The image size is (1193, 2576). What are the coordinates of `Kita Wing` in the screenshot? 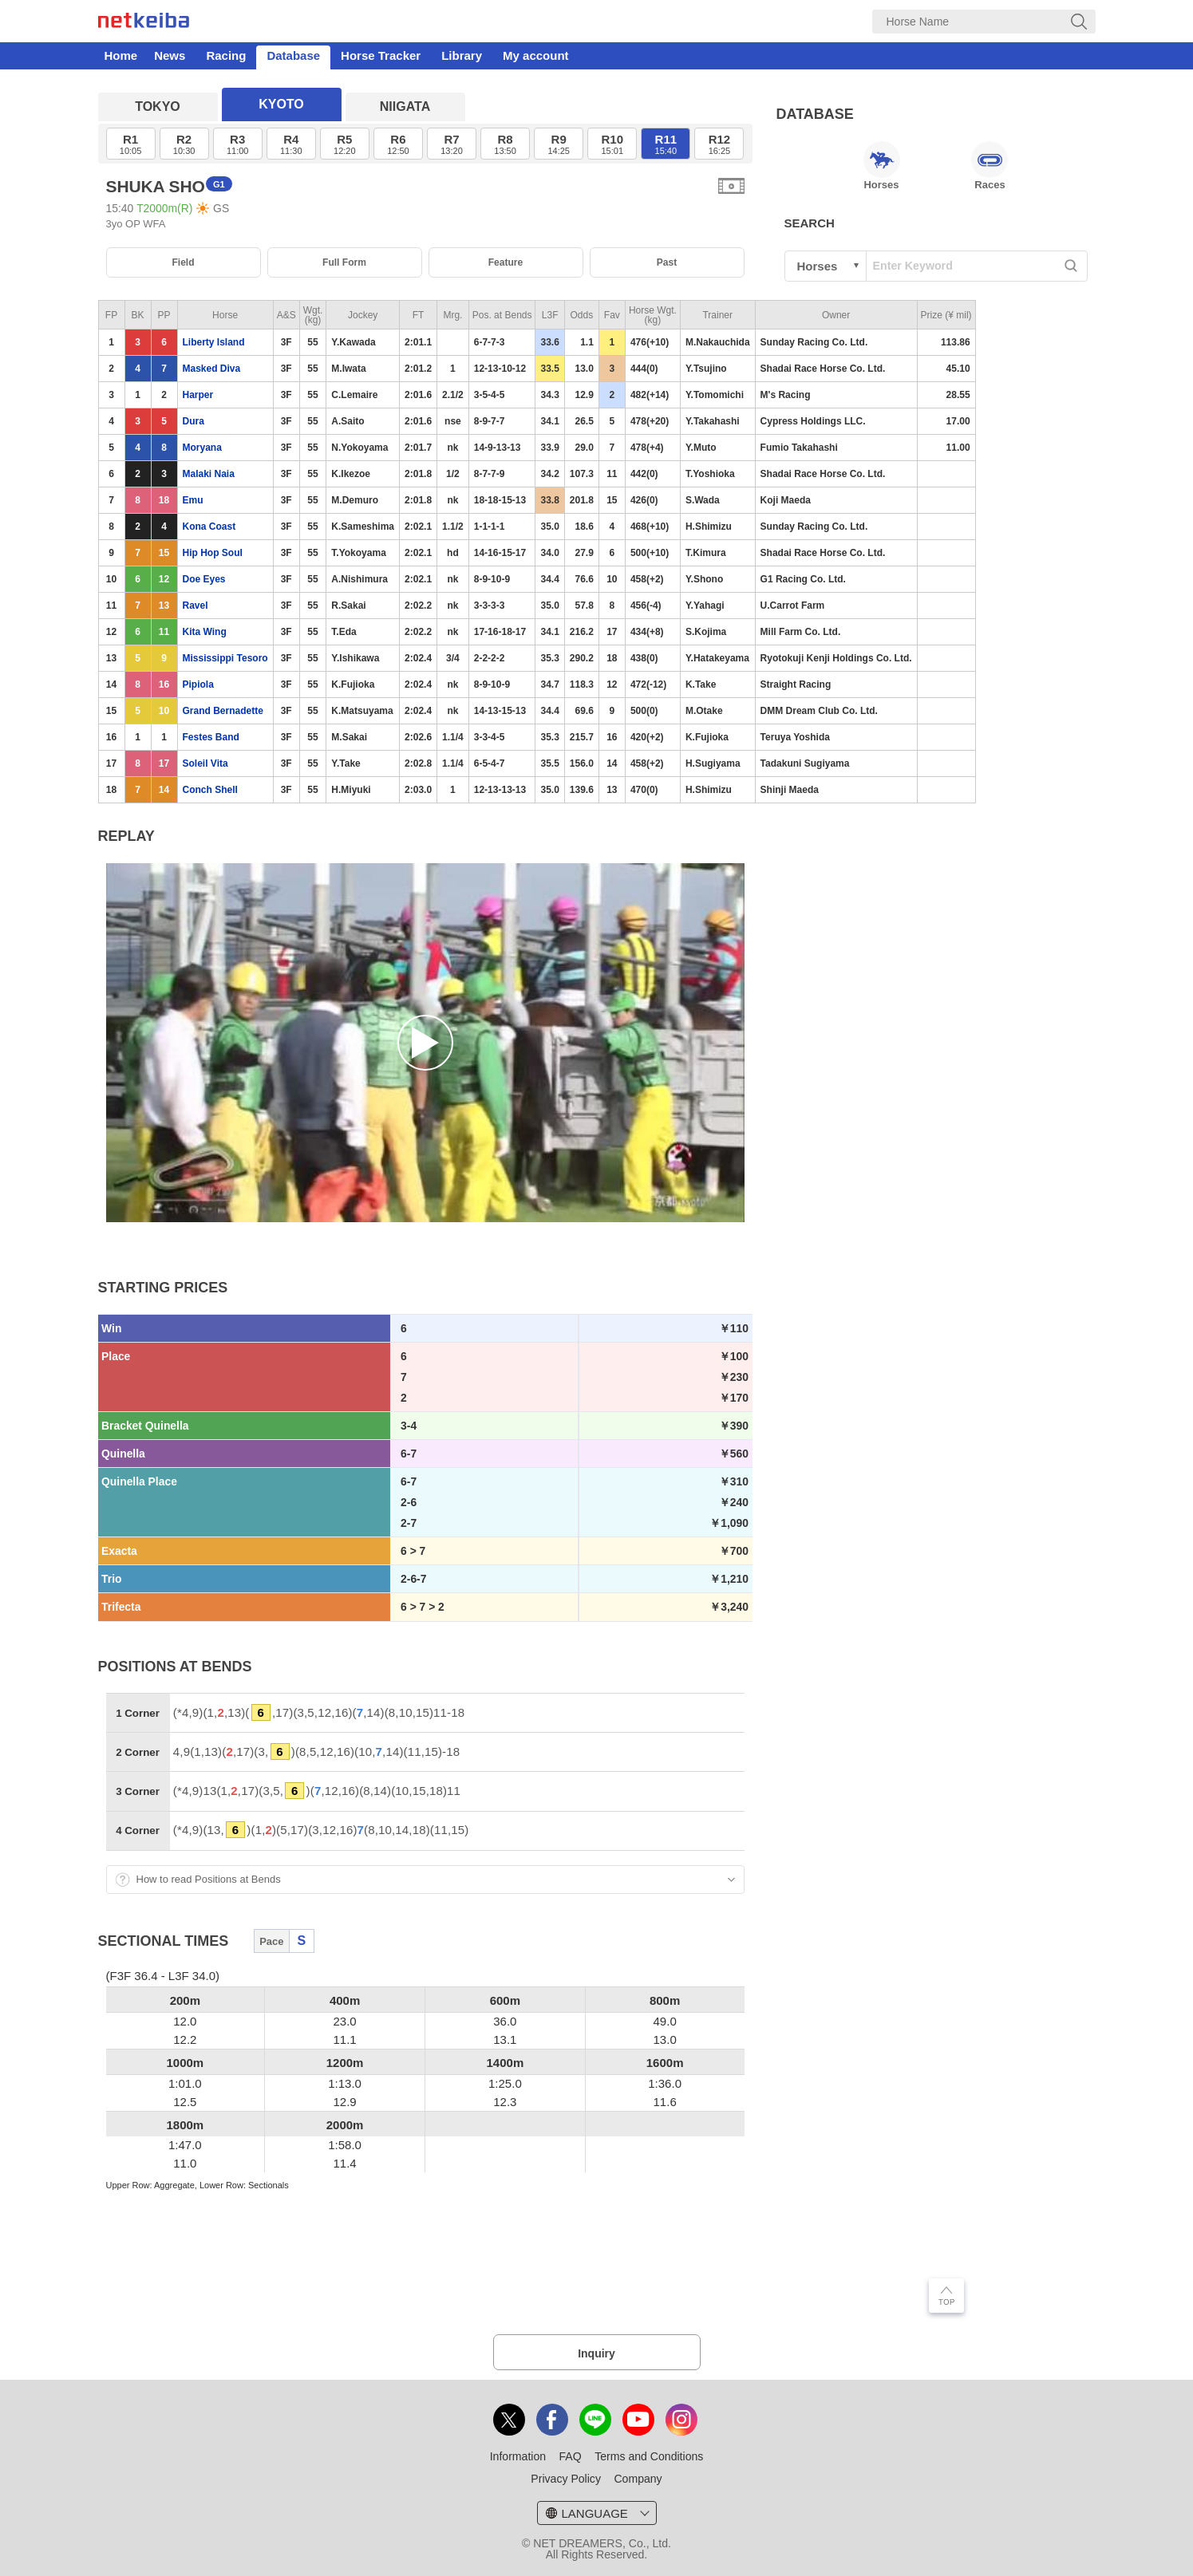 It's located at (205, 632).